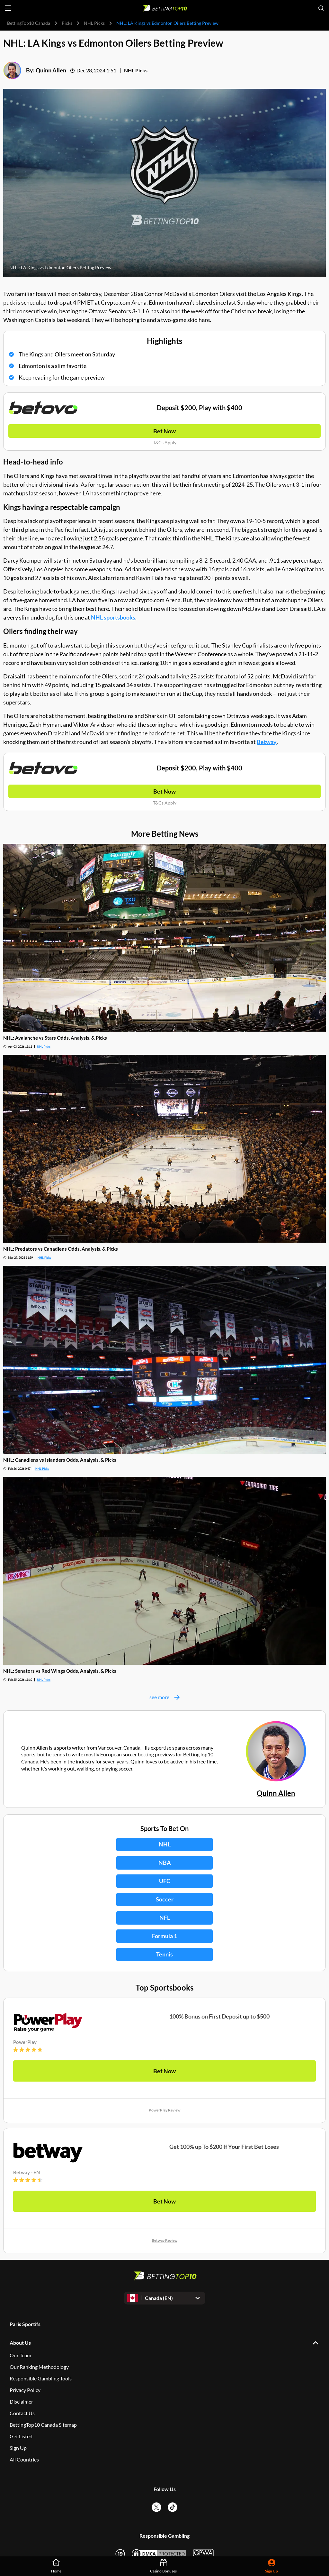 Image resolution: width=329 pixels, height=2576 pixels. What do you see at coordinates (113, 617) in the screenshot?
I see `NHL sportsbooks` at bounding box center [113, 617].